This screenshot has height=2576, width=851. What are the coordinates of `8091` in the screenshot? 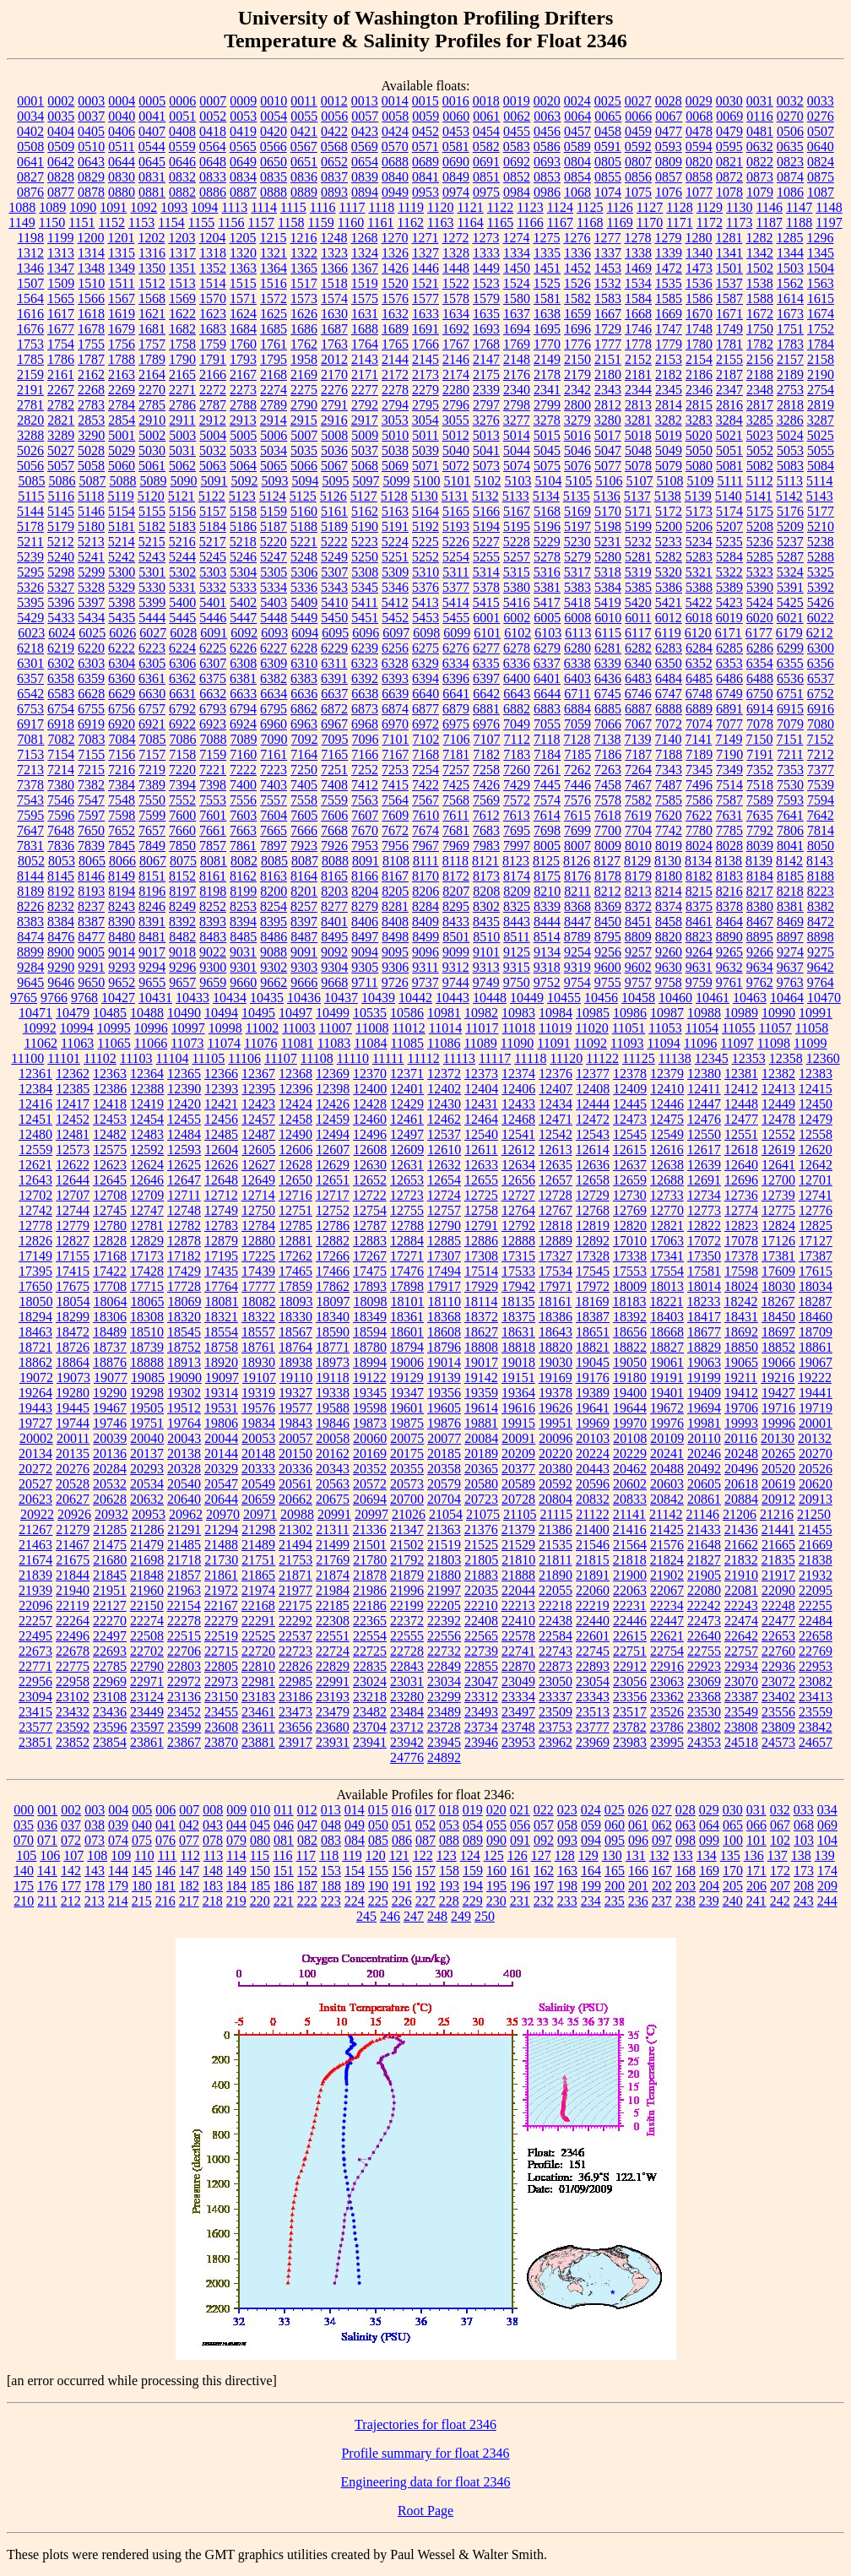 It's located at (365, 861).